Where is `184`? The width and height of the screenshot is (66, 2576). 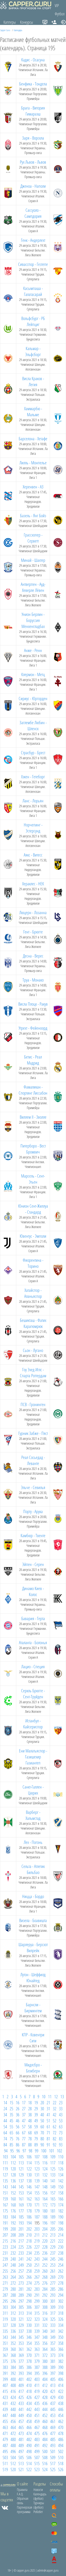
184 is located at coordinates (13, 2217).